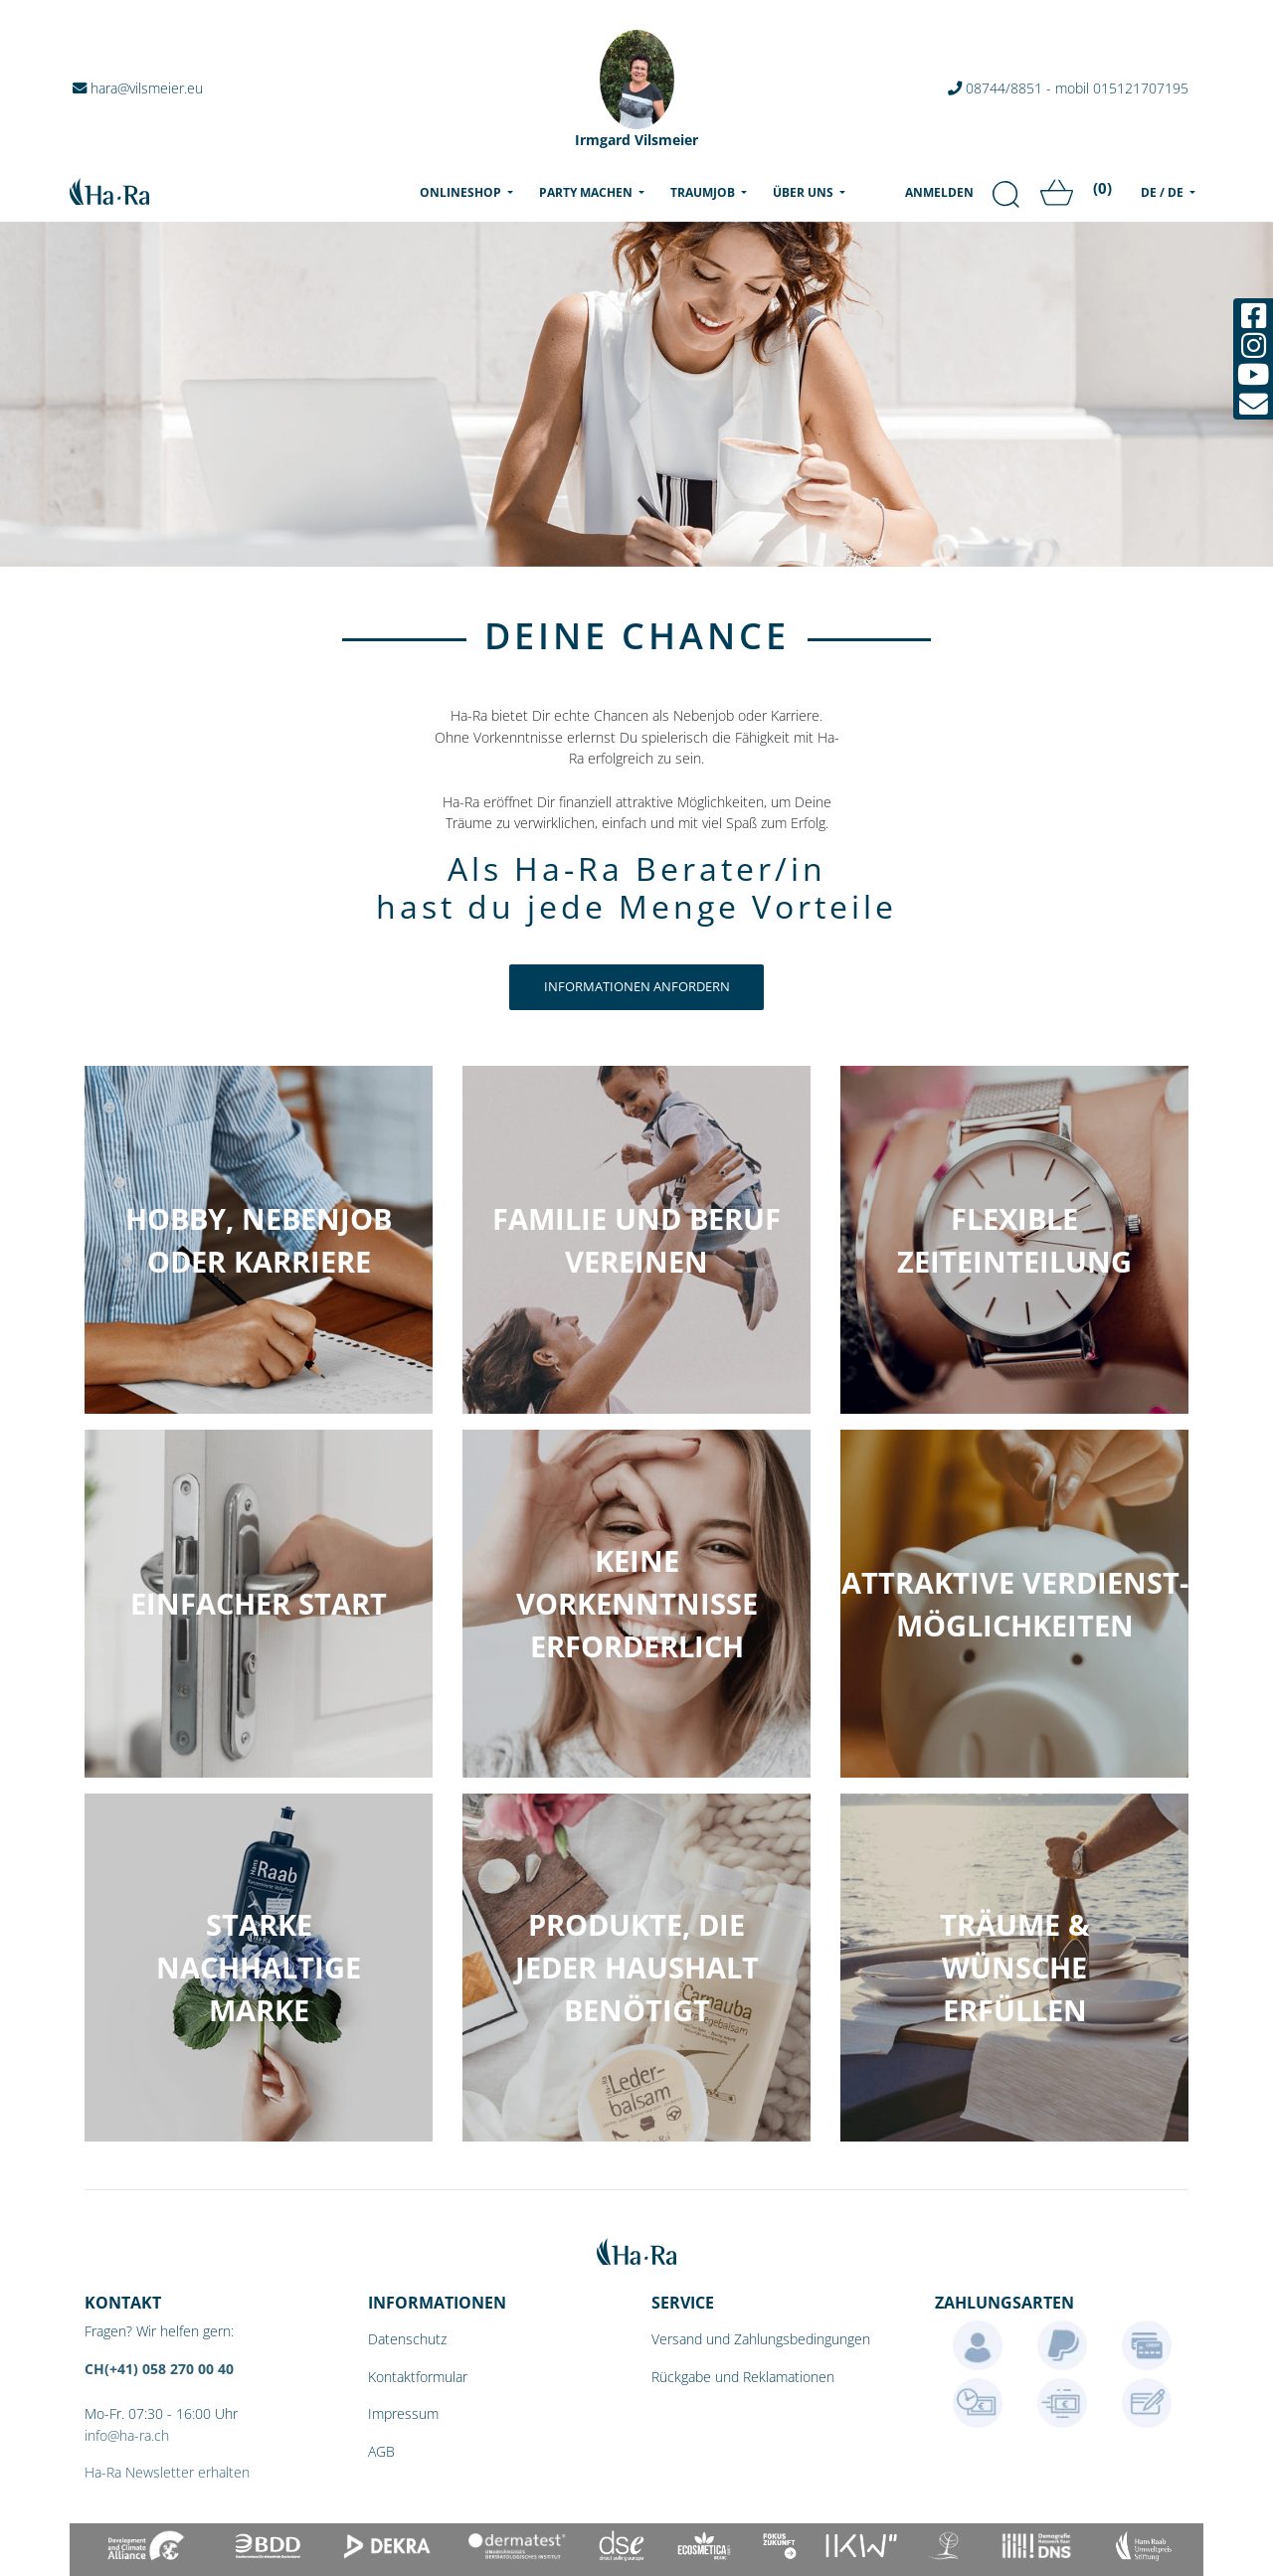 The width and height of the screenshot is (1273, 2576). What do you see at coordinates (742, 2376) in the screenshot?
I see `Rückgabe und Reklamationen` at bounding box center [742, 2376].